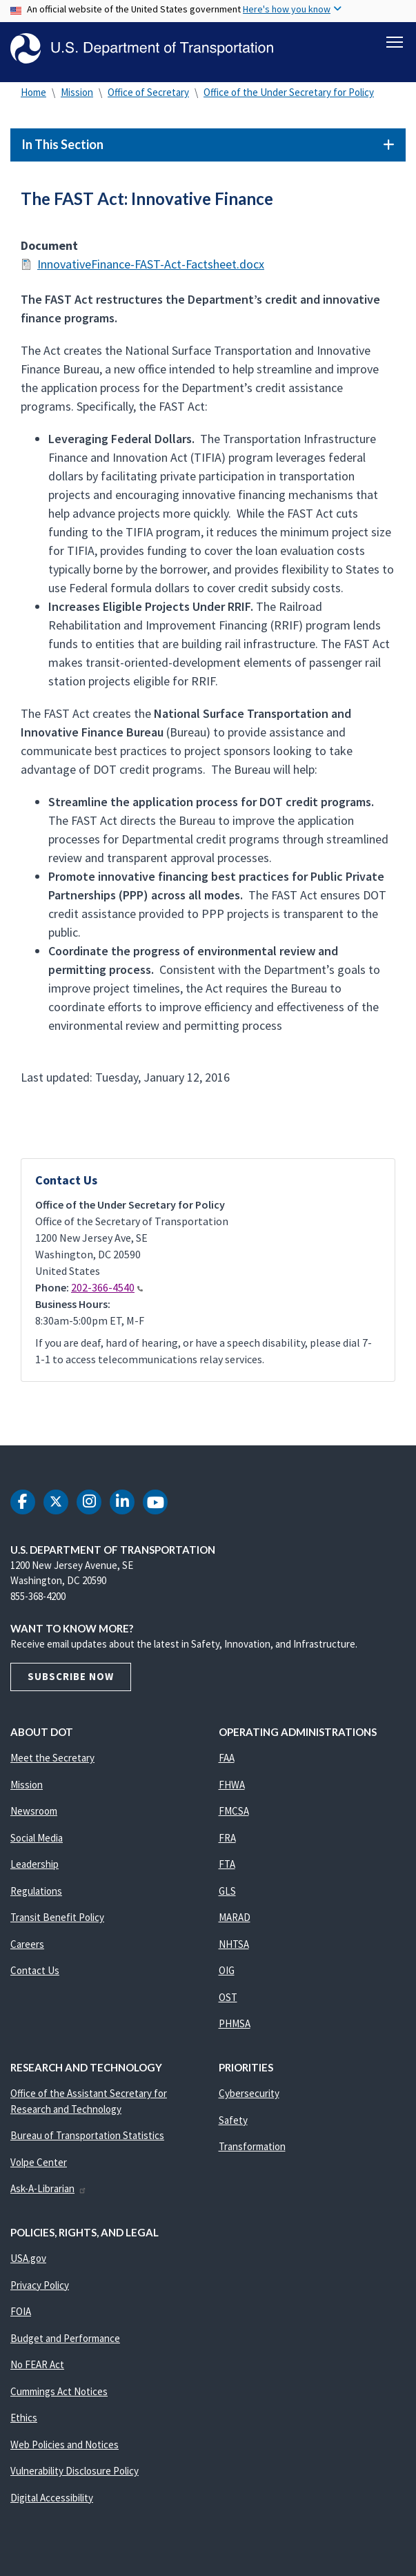 The image size is (416, 2576). Describe the element at coordinates (150, 268) in the screenshot. I see `InnovativeFinance-FAST-Act-Factsheet.docx` at that location.